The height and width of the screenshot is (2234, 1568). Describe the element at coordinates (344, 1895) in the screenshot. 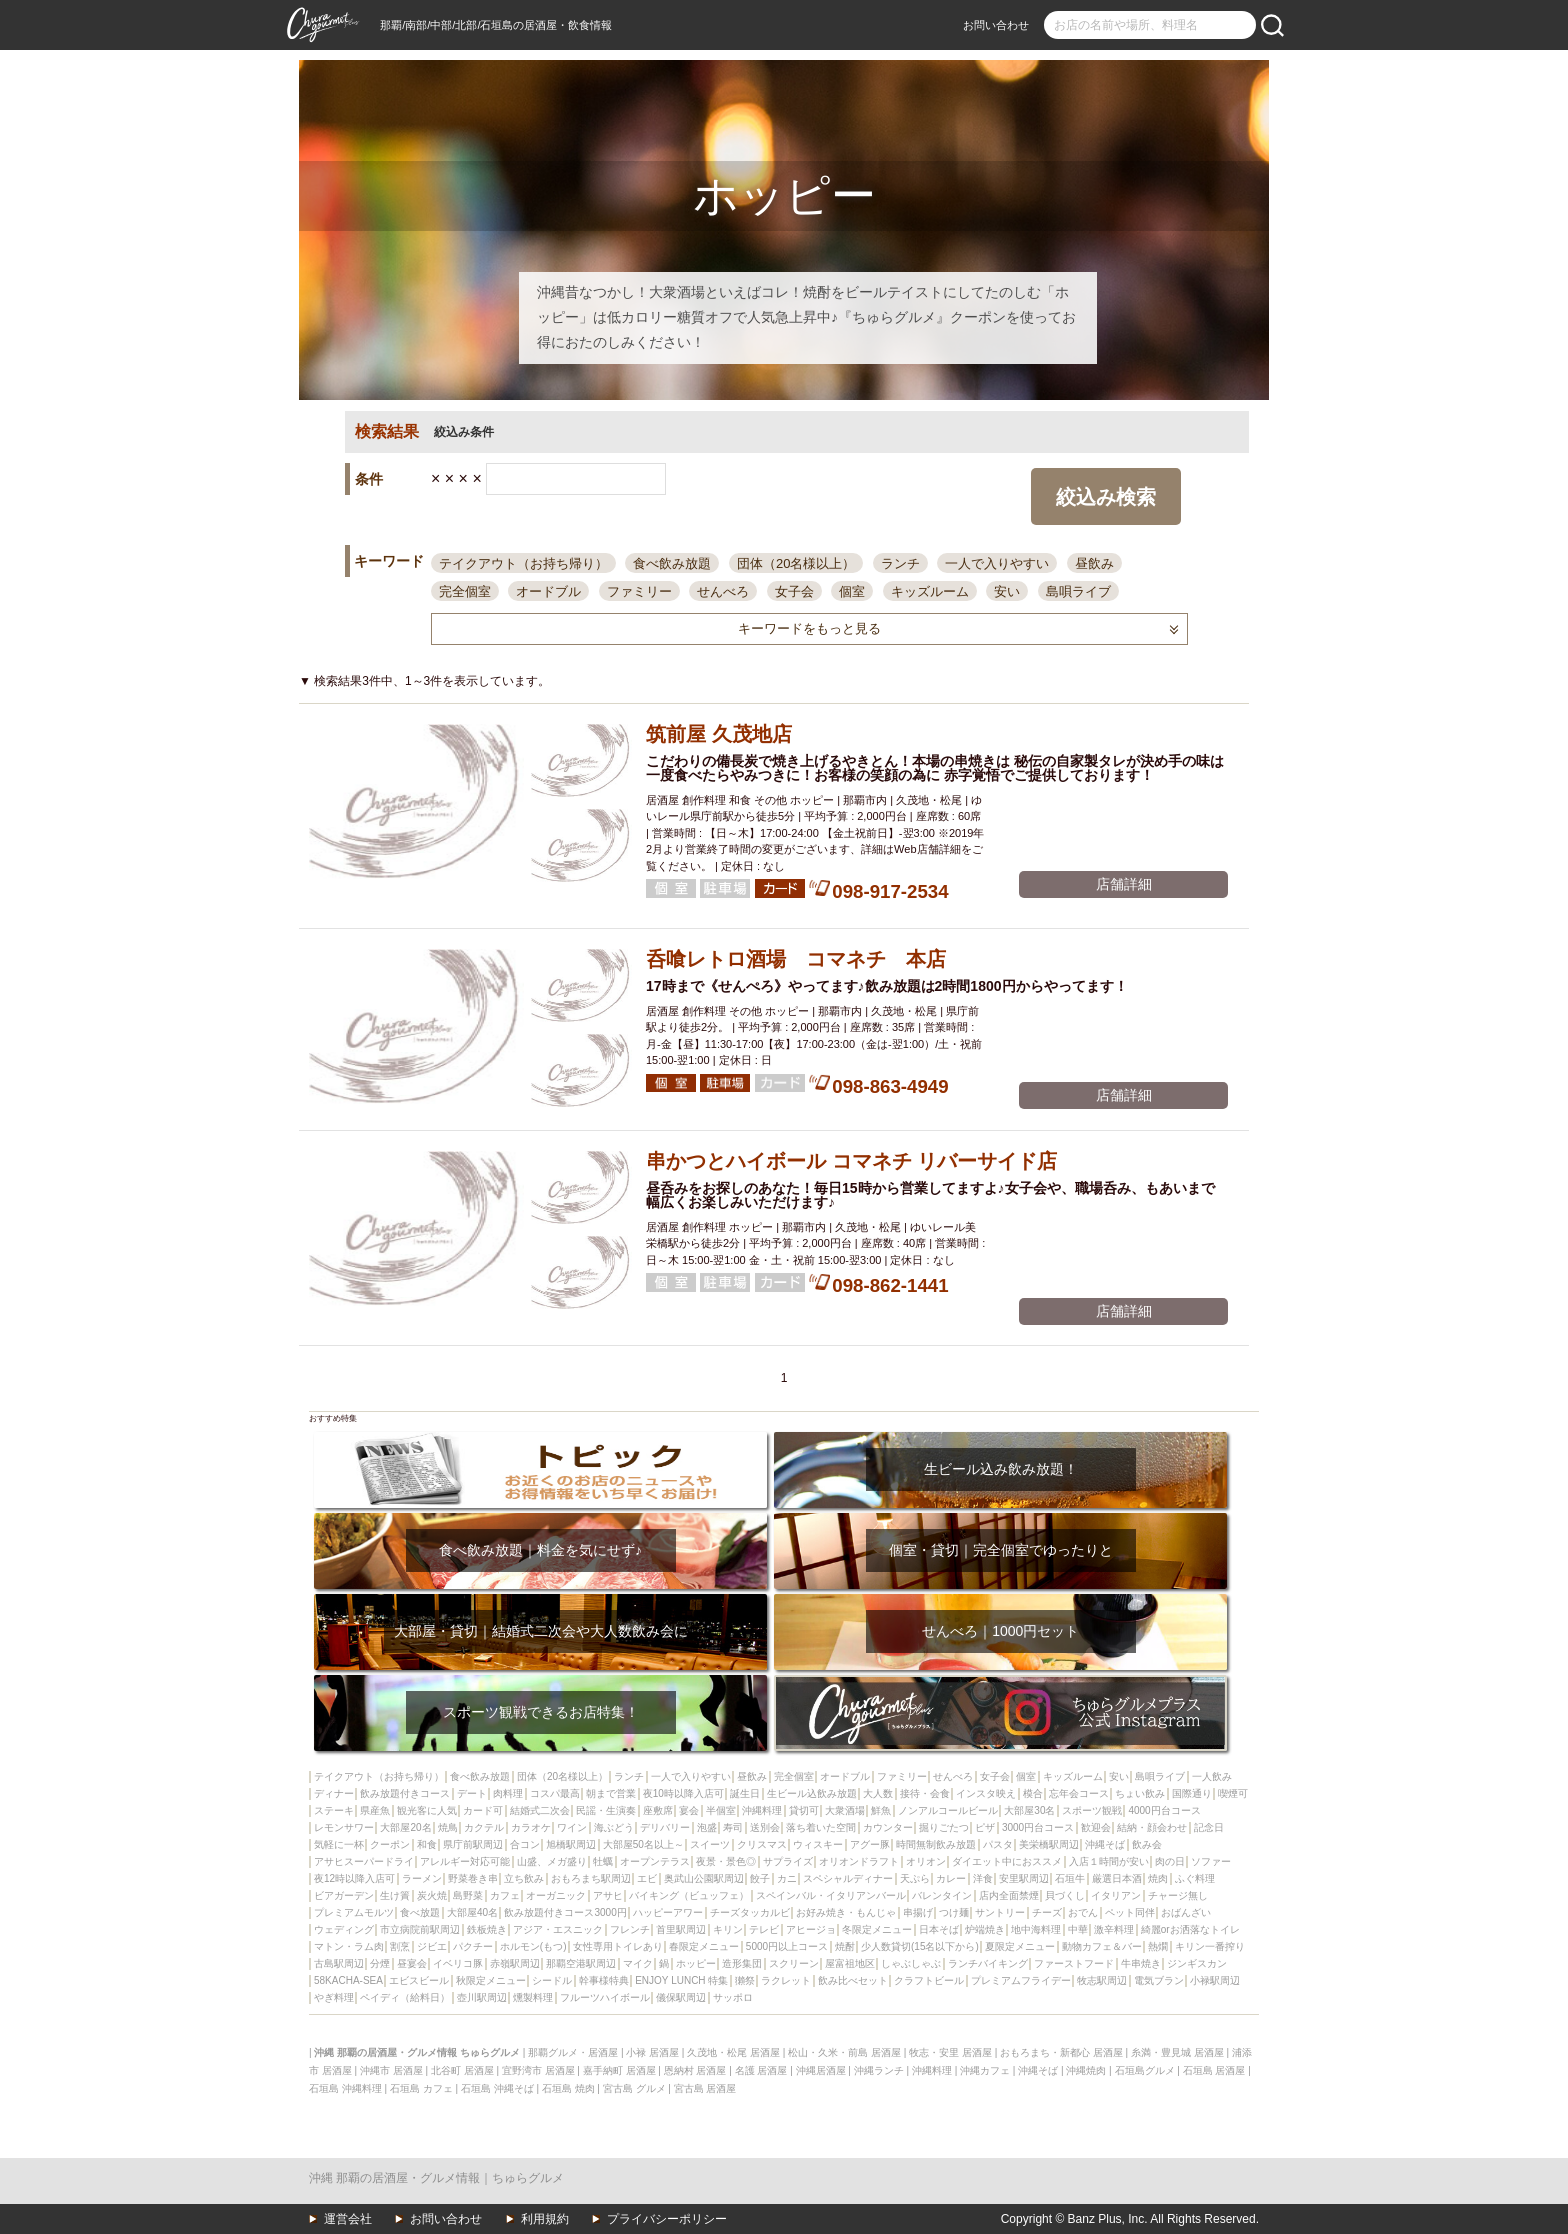

I see `ビアガーデン` at that location.